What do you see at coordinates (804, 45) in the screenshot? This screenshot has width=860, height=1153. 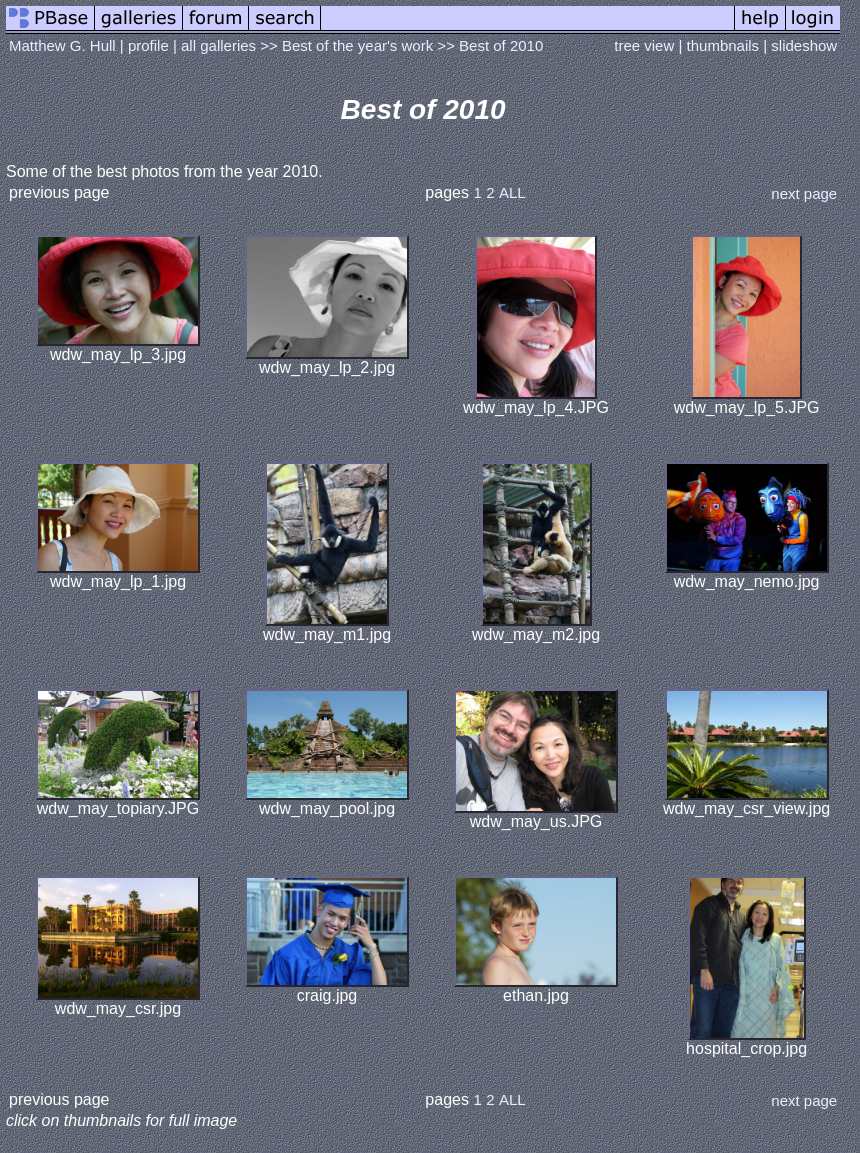 I see `slideshow` at bounding box center [804, 45].